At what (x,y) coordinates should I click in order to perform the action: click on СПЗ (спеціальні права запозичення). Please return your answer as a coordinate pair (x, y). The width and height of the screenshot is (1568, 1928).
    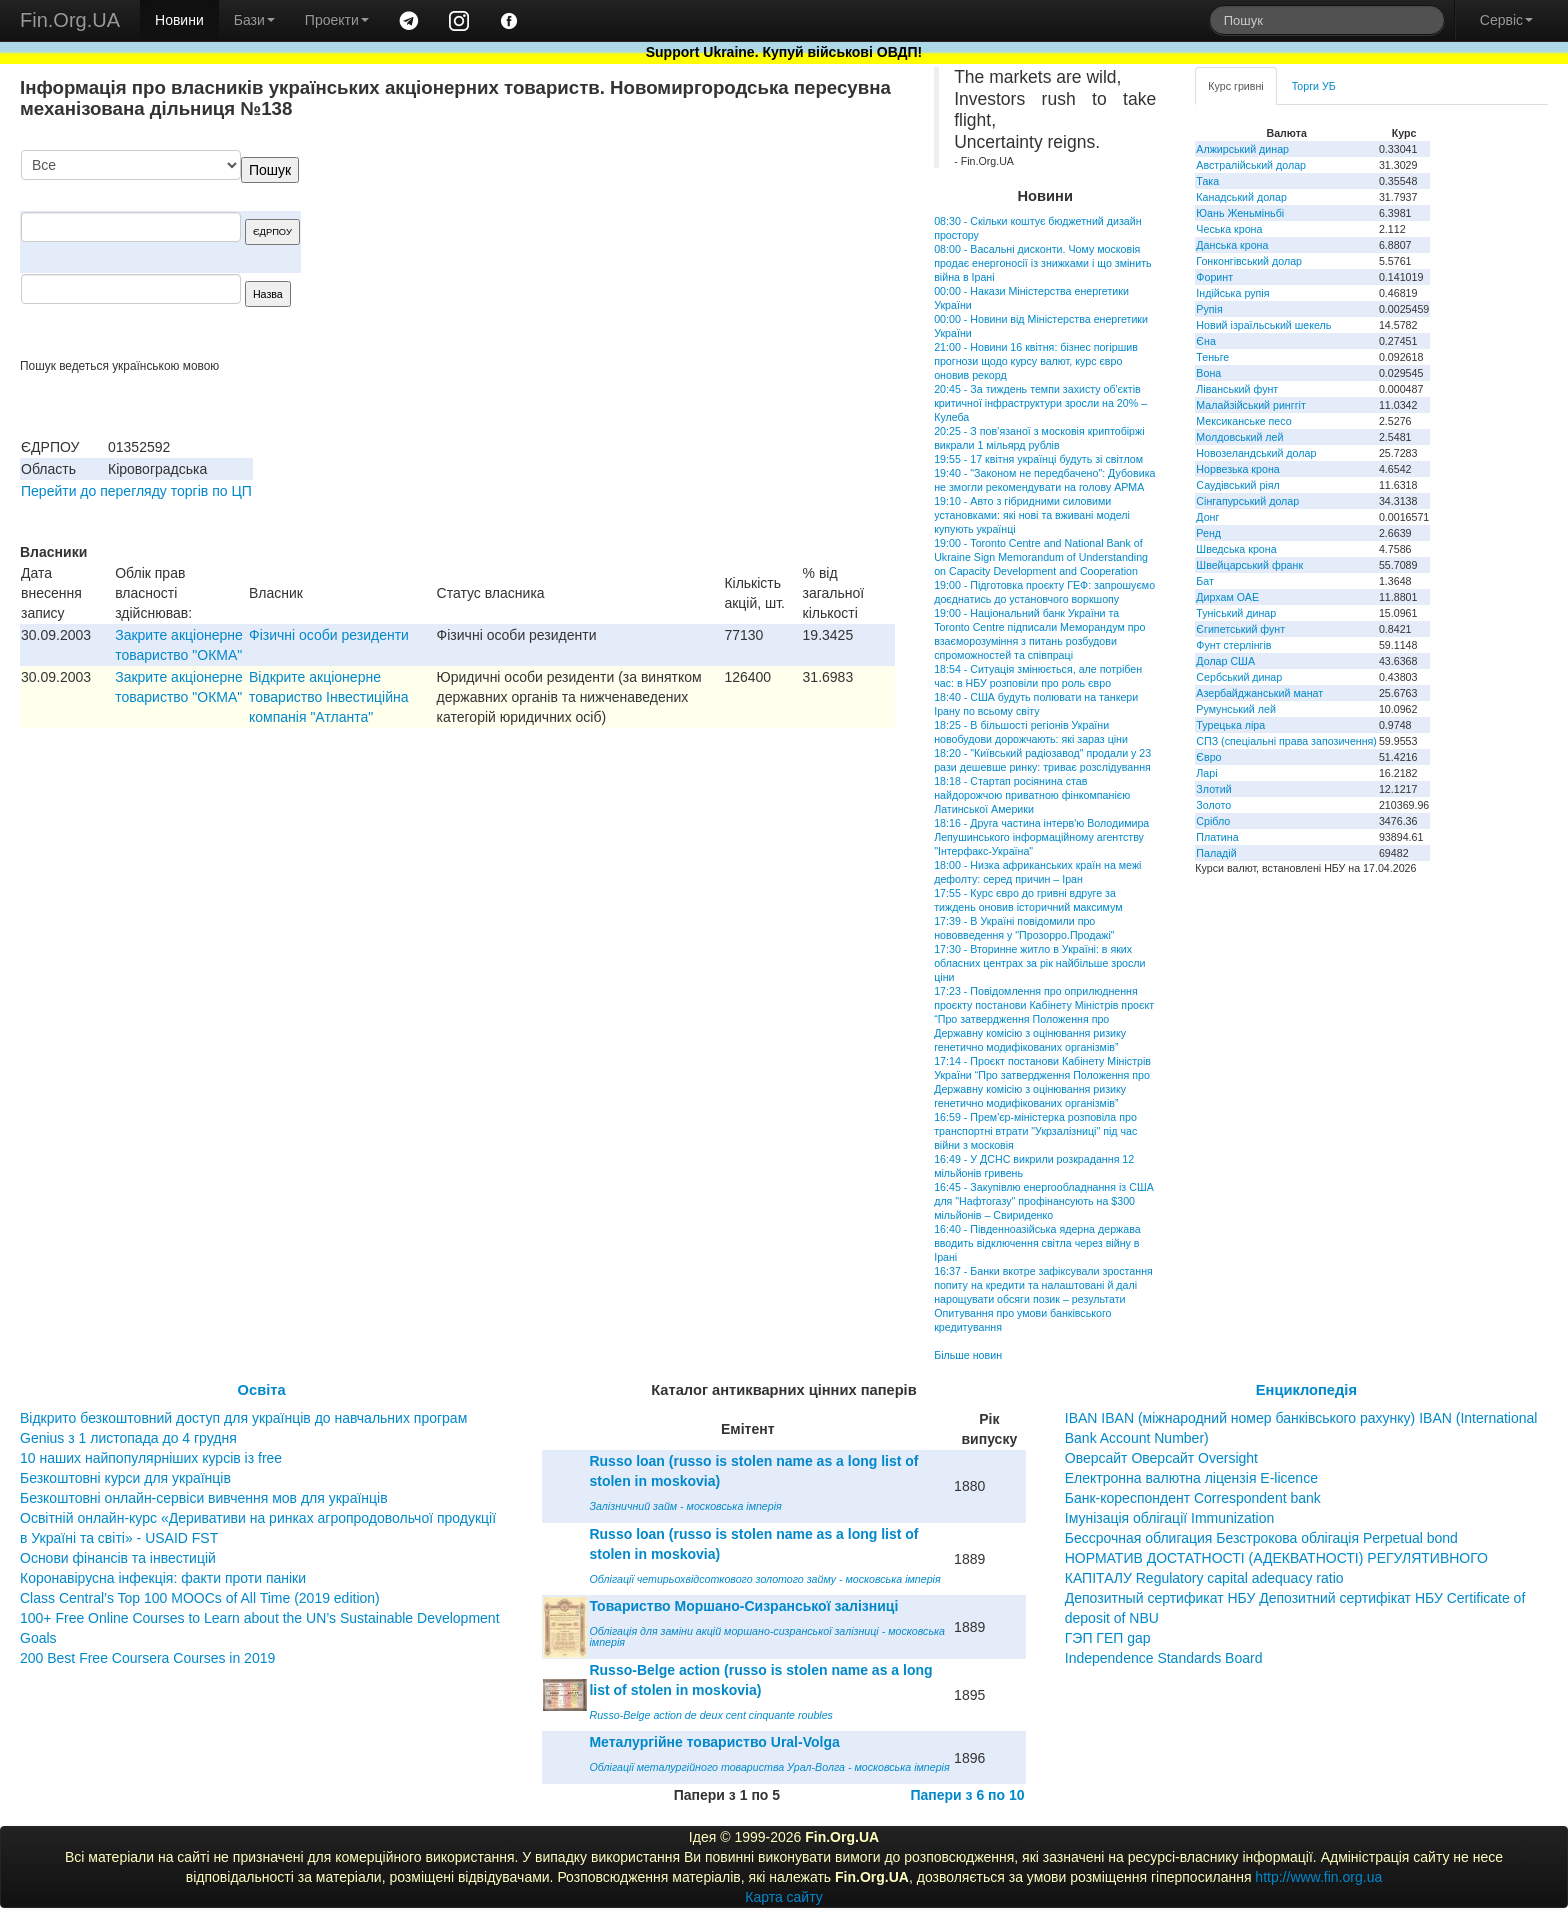
    Looking at the image, I should click on (1286, 741).